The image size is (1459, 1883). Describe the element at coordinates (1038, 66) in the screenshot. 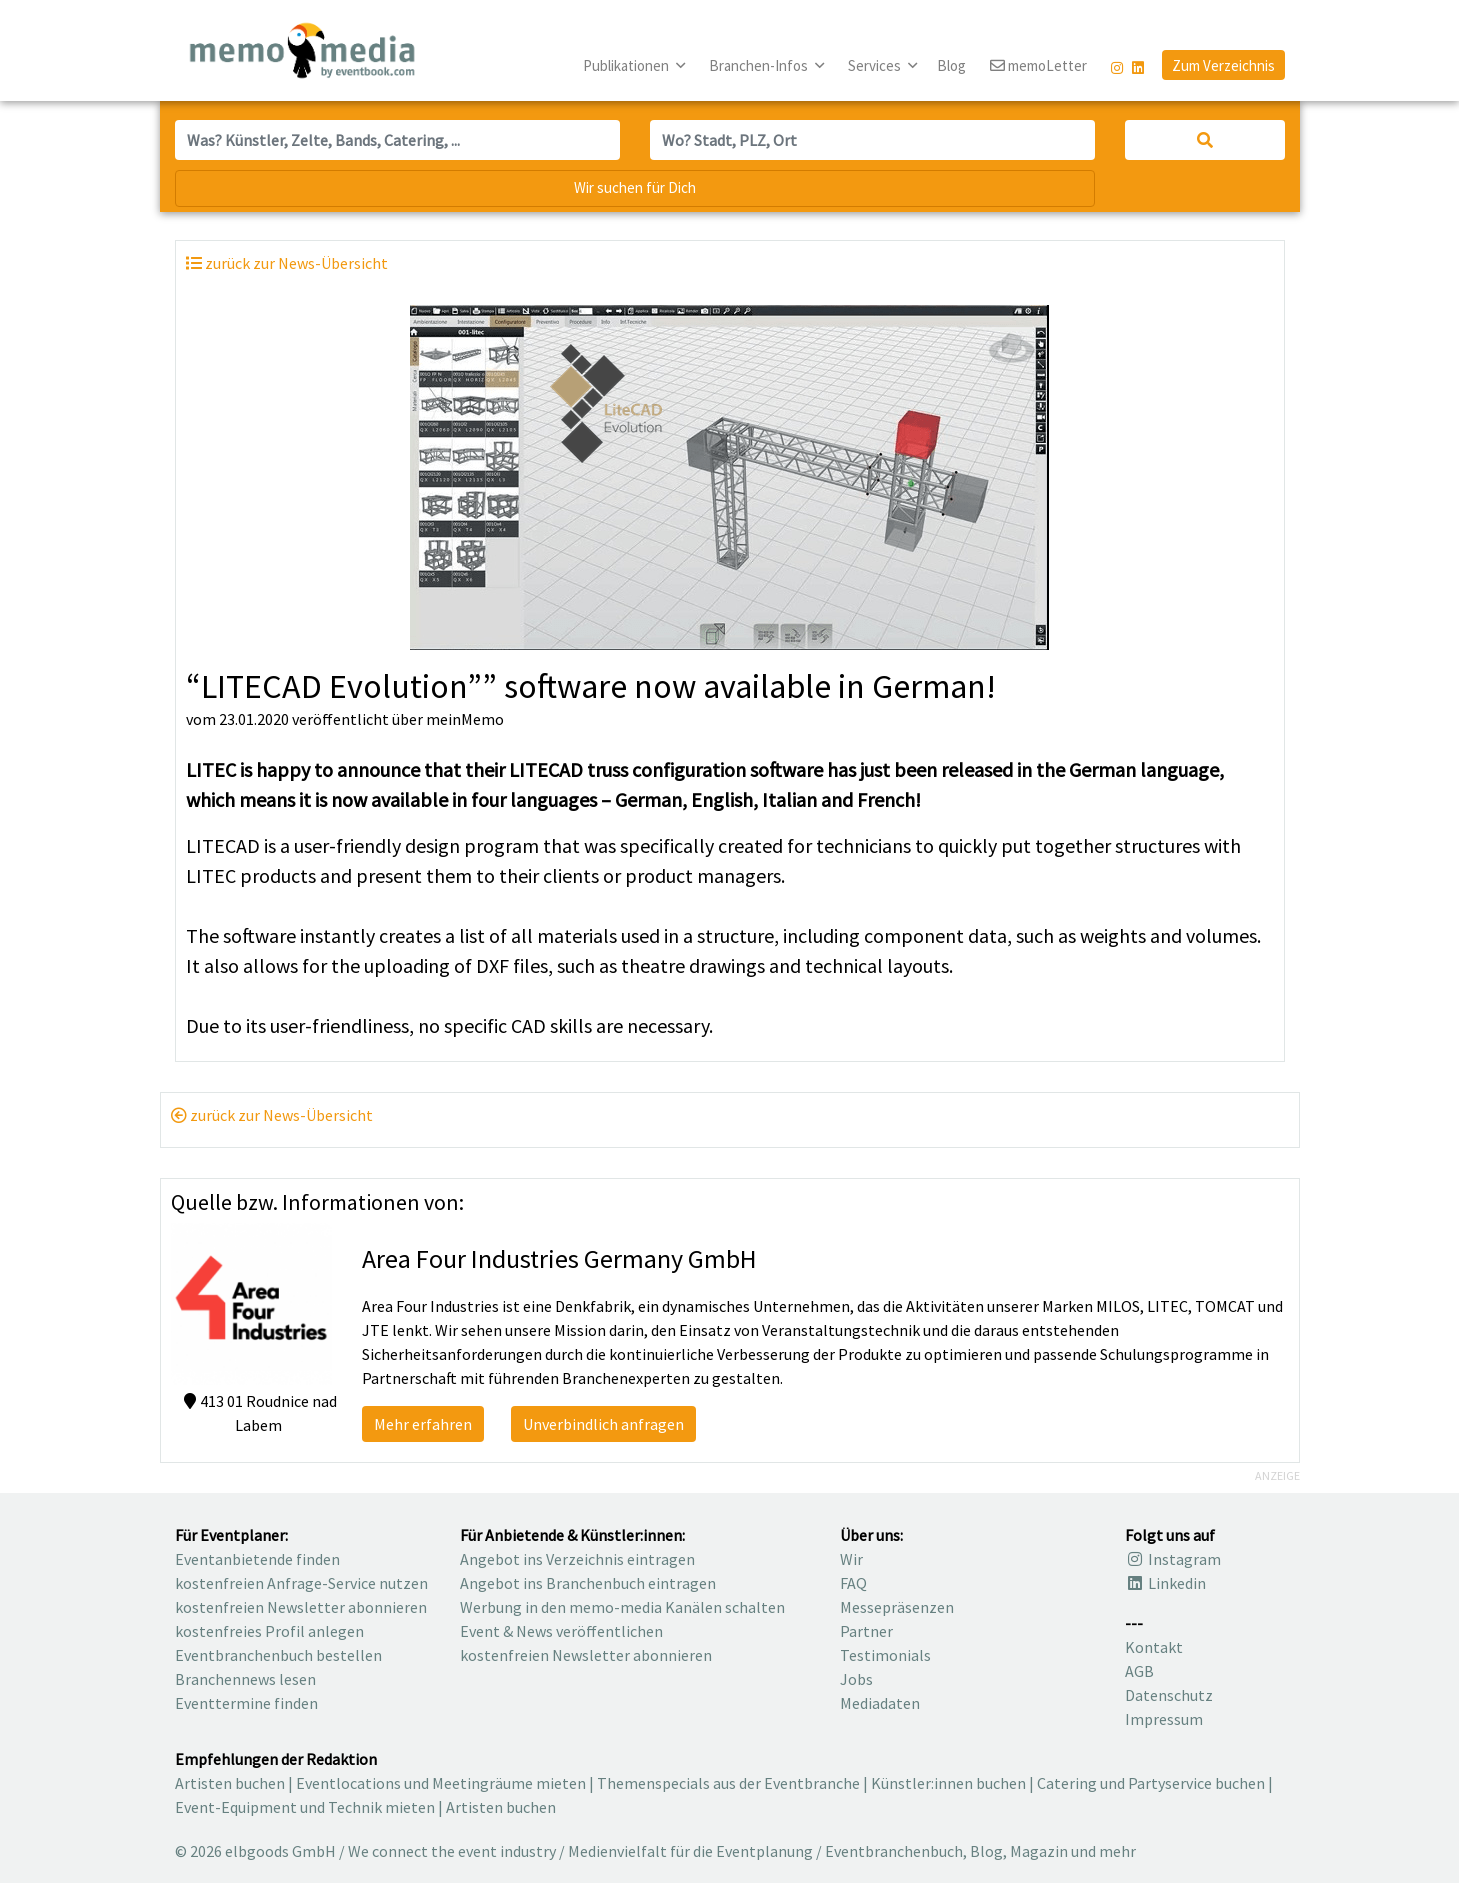

I see `memoLetter` at that location.